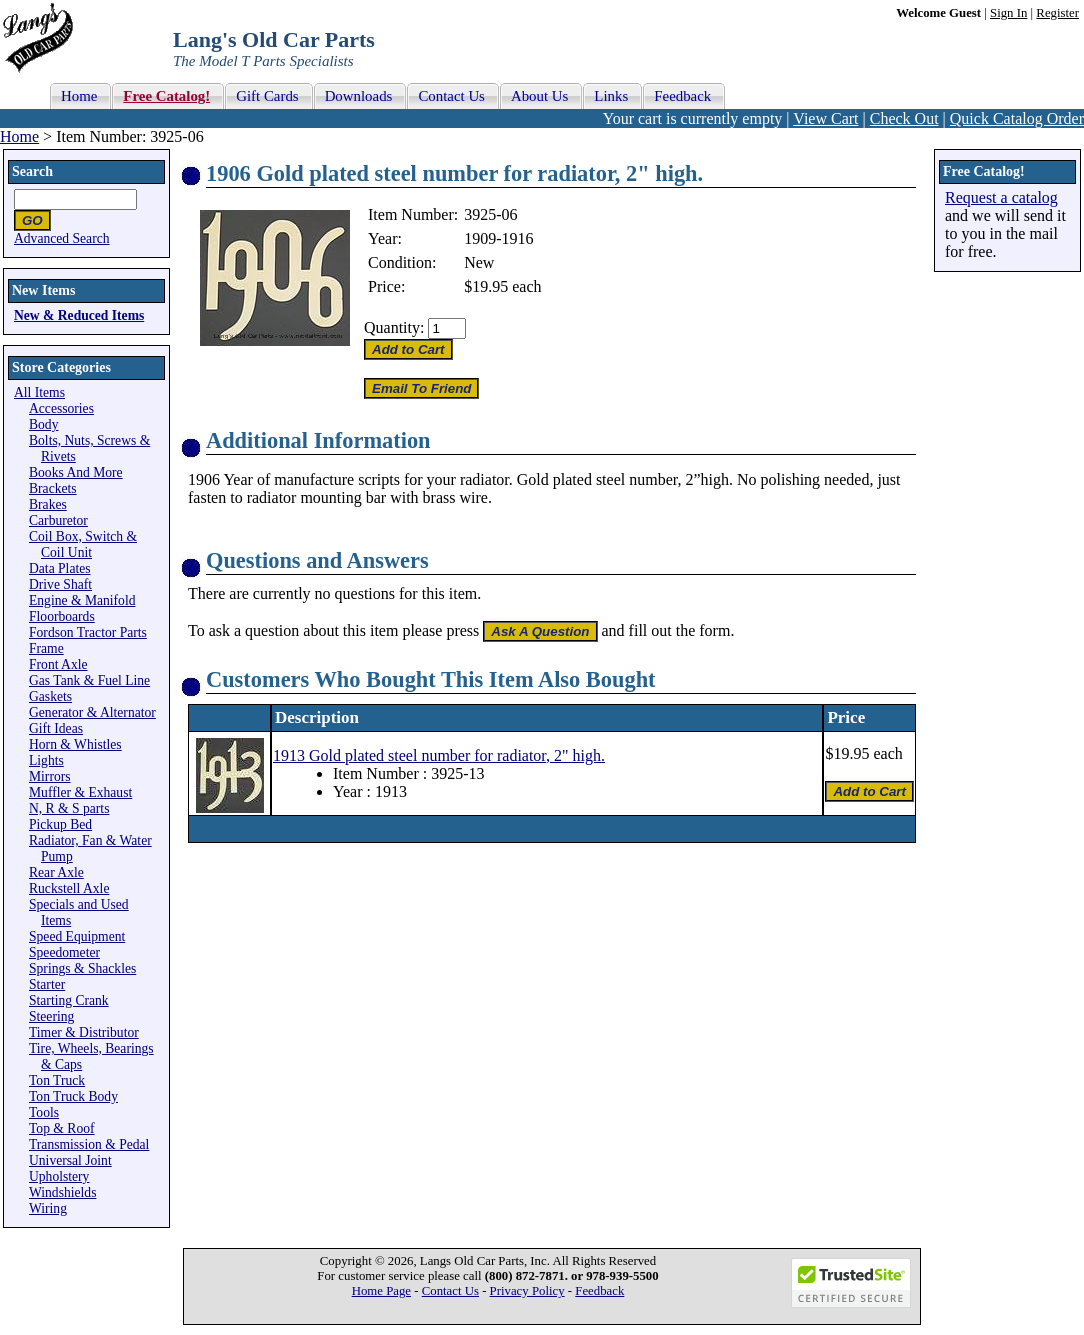  Describe the element at coordinates (39, 392) in the screenshot. I see `All Items` at that location.